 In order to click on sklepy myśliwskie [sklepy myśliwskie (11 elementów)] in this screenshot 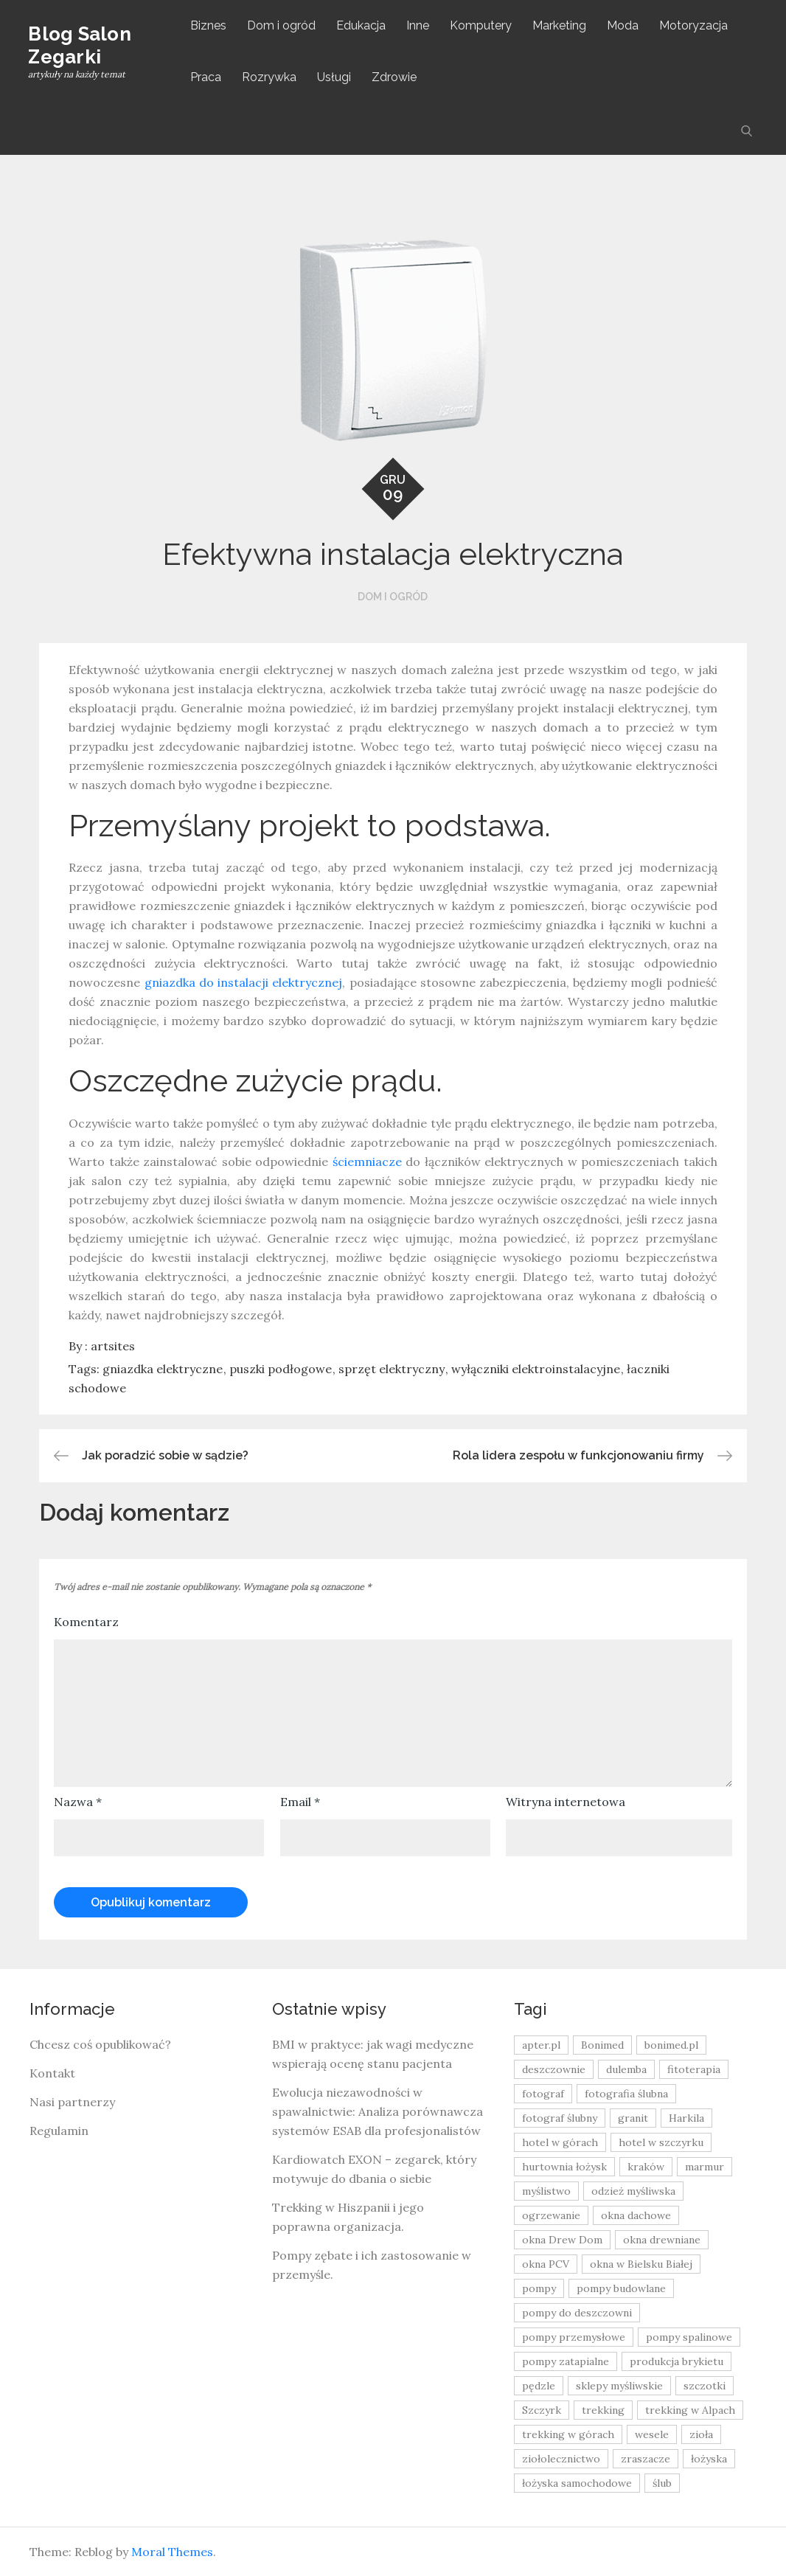, I will do `click(619, 2385)`.